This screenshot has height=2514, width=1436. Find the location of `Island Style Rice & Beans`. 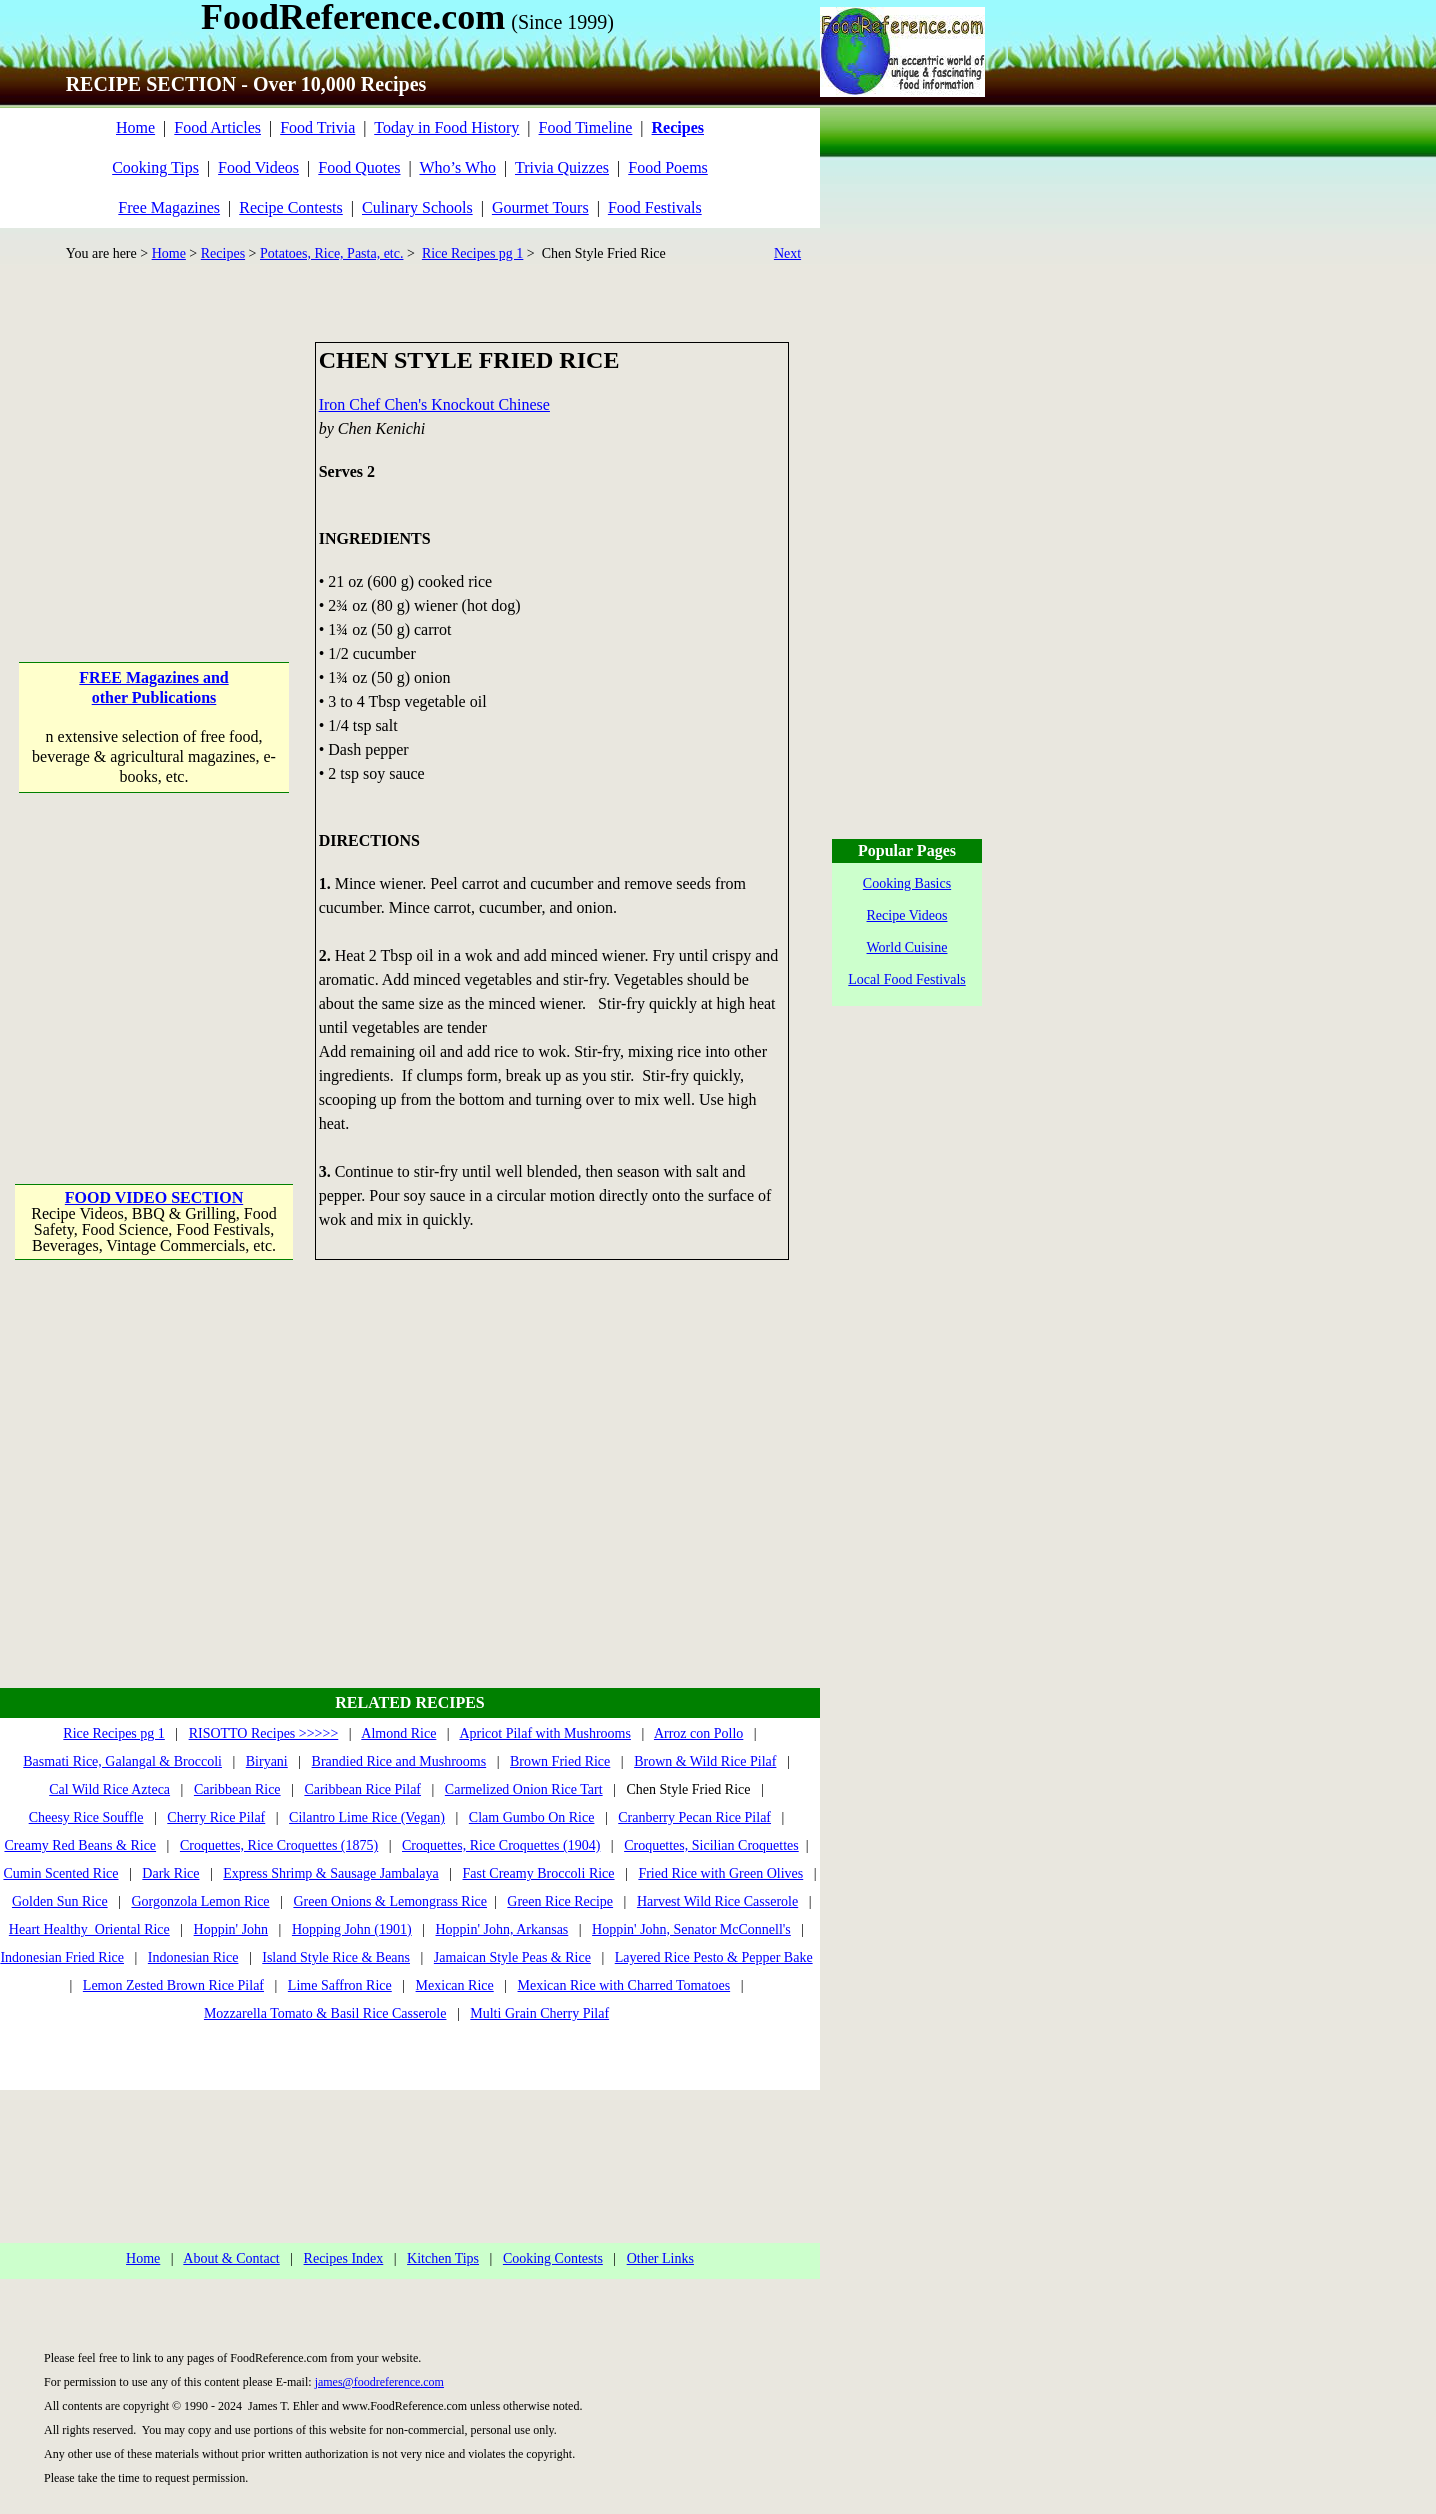

Island Style Rice & Beans is located at coordinates (336, 1957).